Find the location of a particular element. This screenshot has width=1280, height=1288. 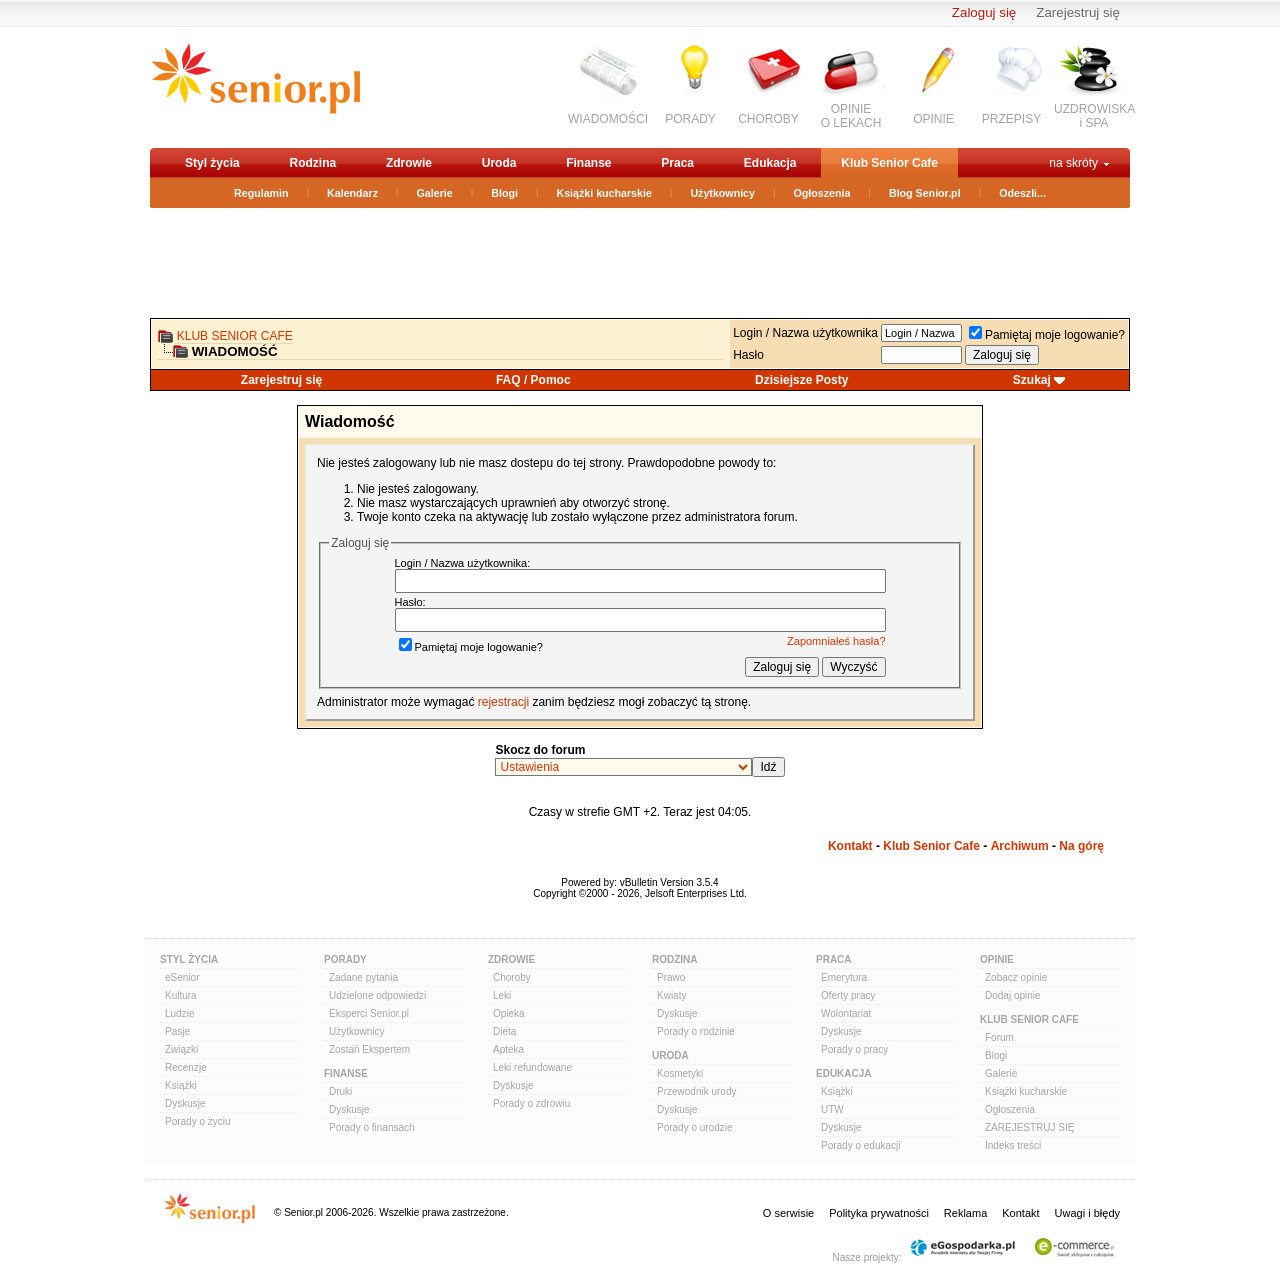

Zarejestruj się is located at coordinates (1078, 12).